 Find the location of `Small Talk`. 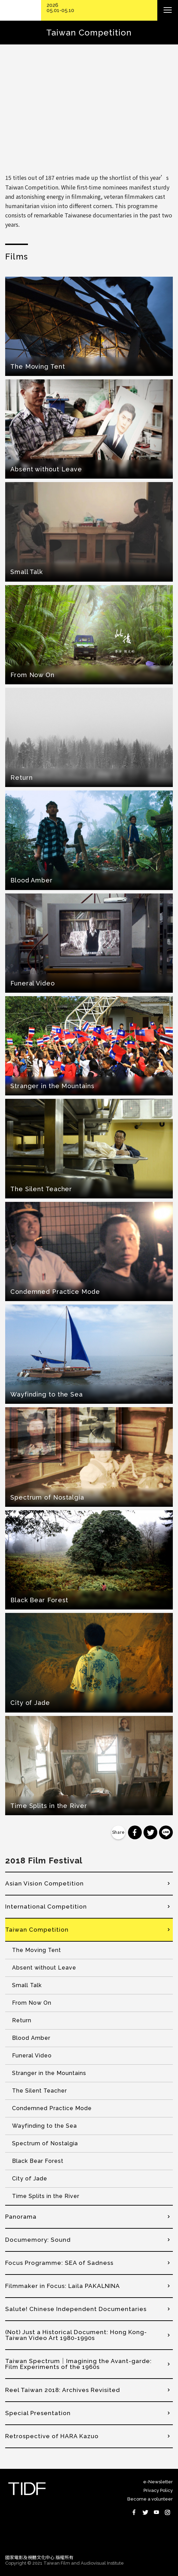

Small Talk is located at coordinates (27, 1985).